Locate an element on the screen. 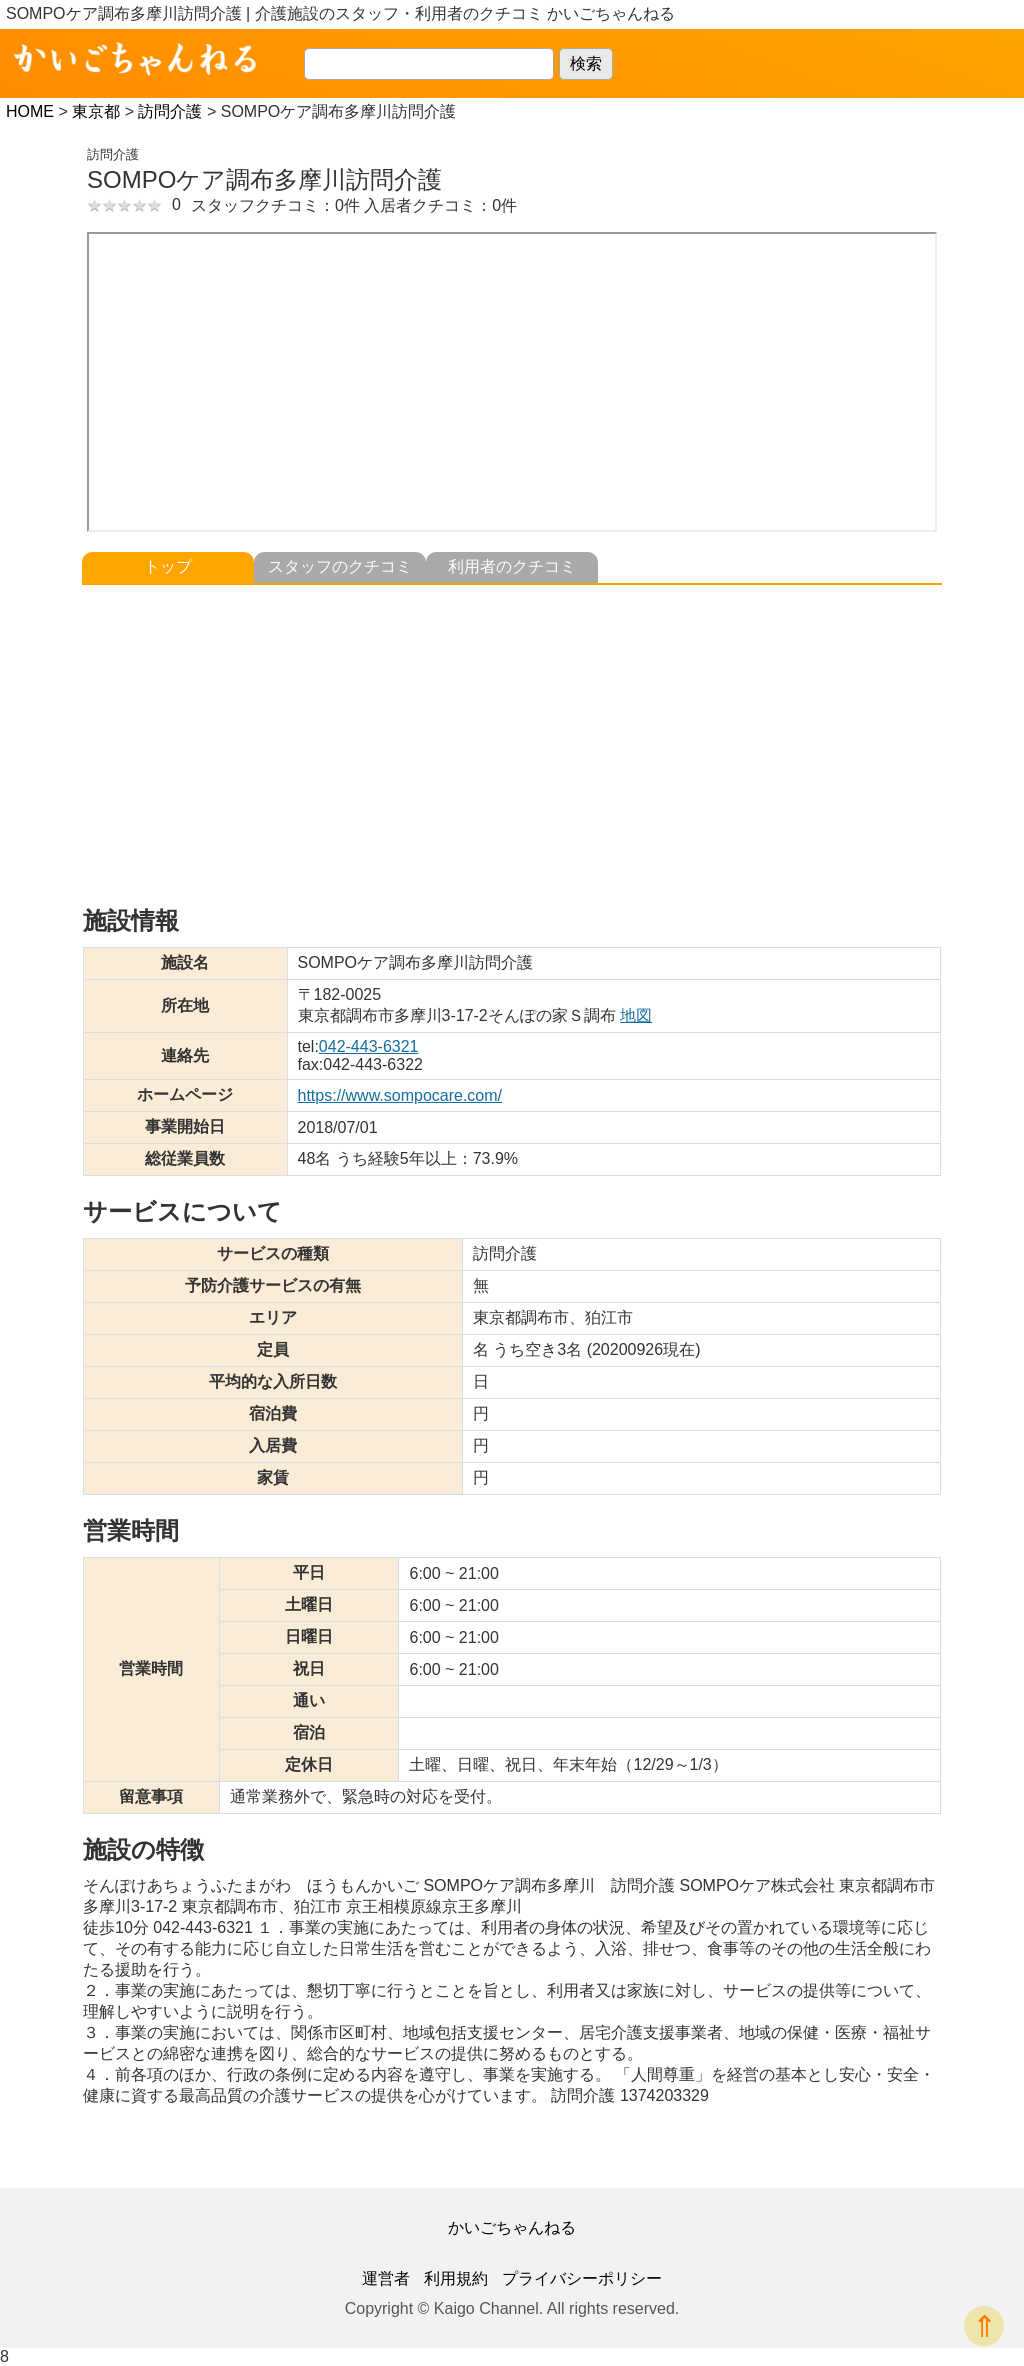 This screenshot has width=1024, height=2366. 訪問介護 is located at coordinates (170, 111).